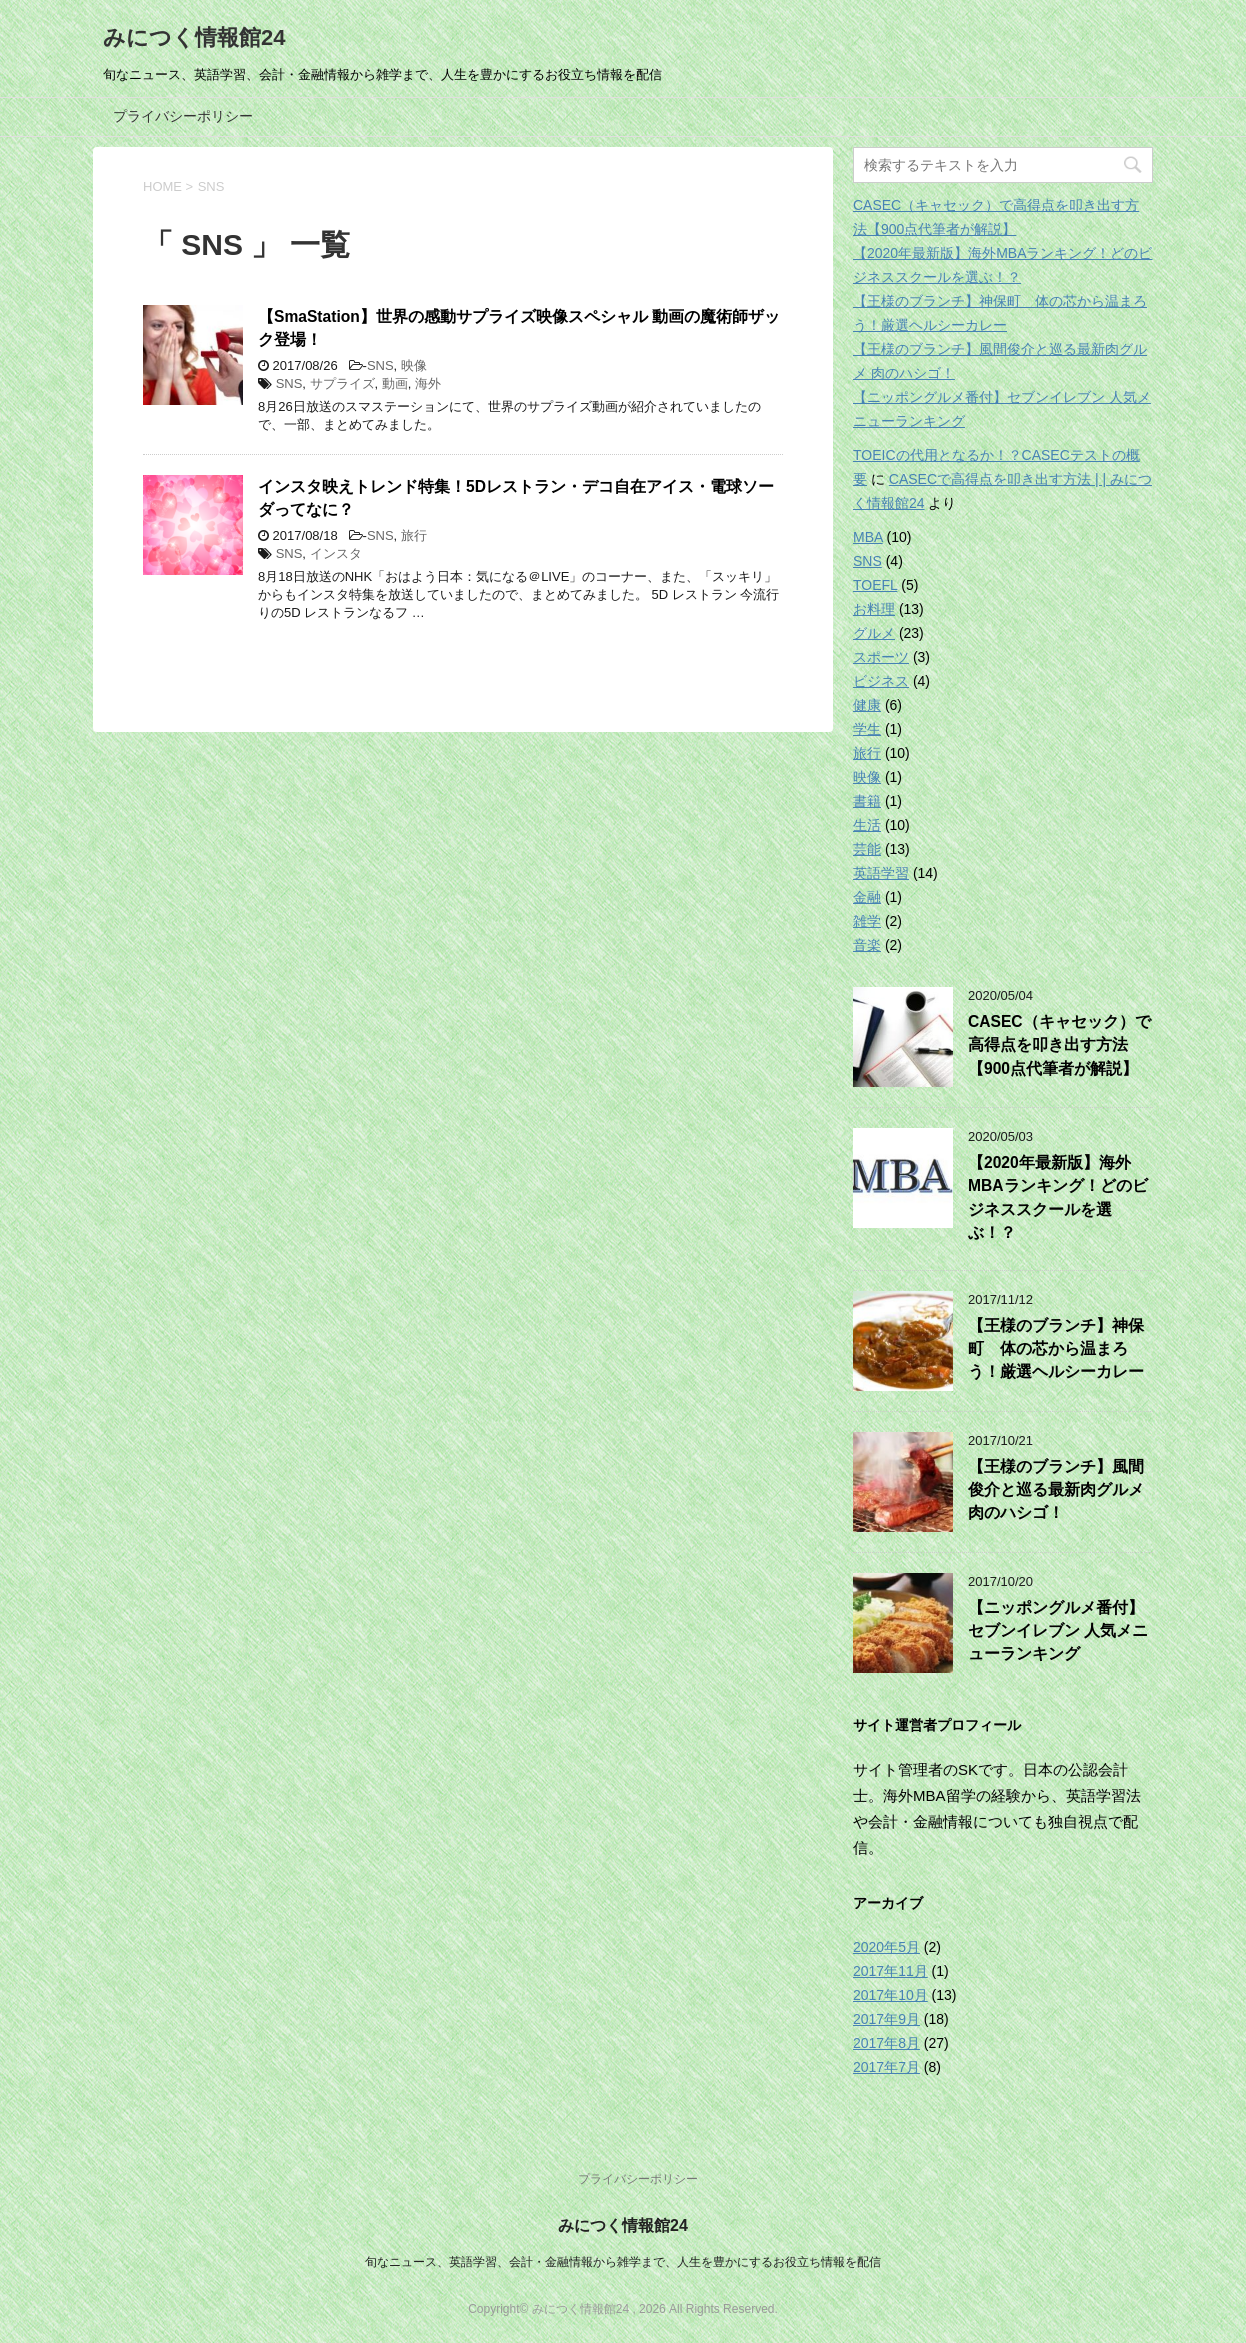  I want to click on 学生, so click(867, 729).